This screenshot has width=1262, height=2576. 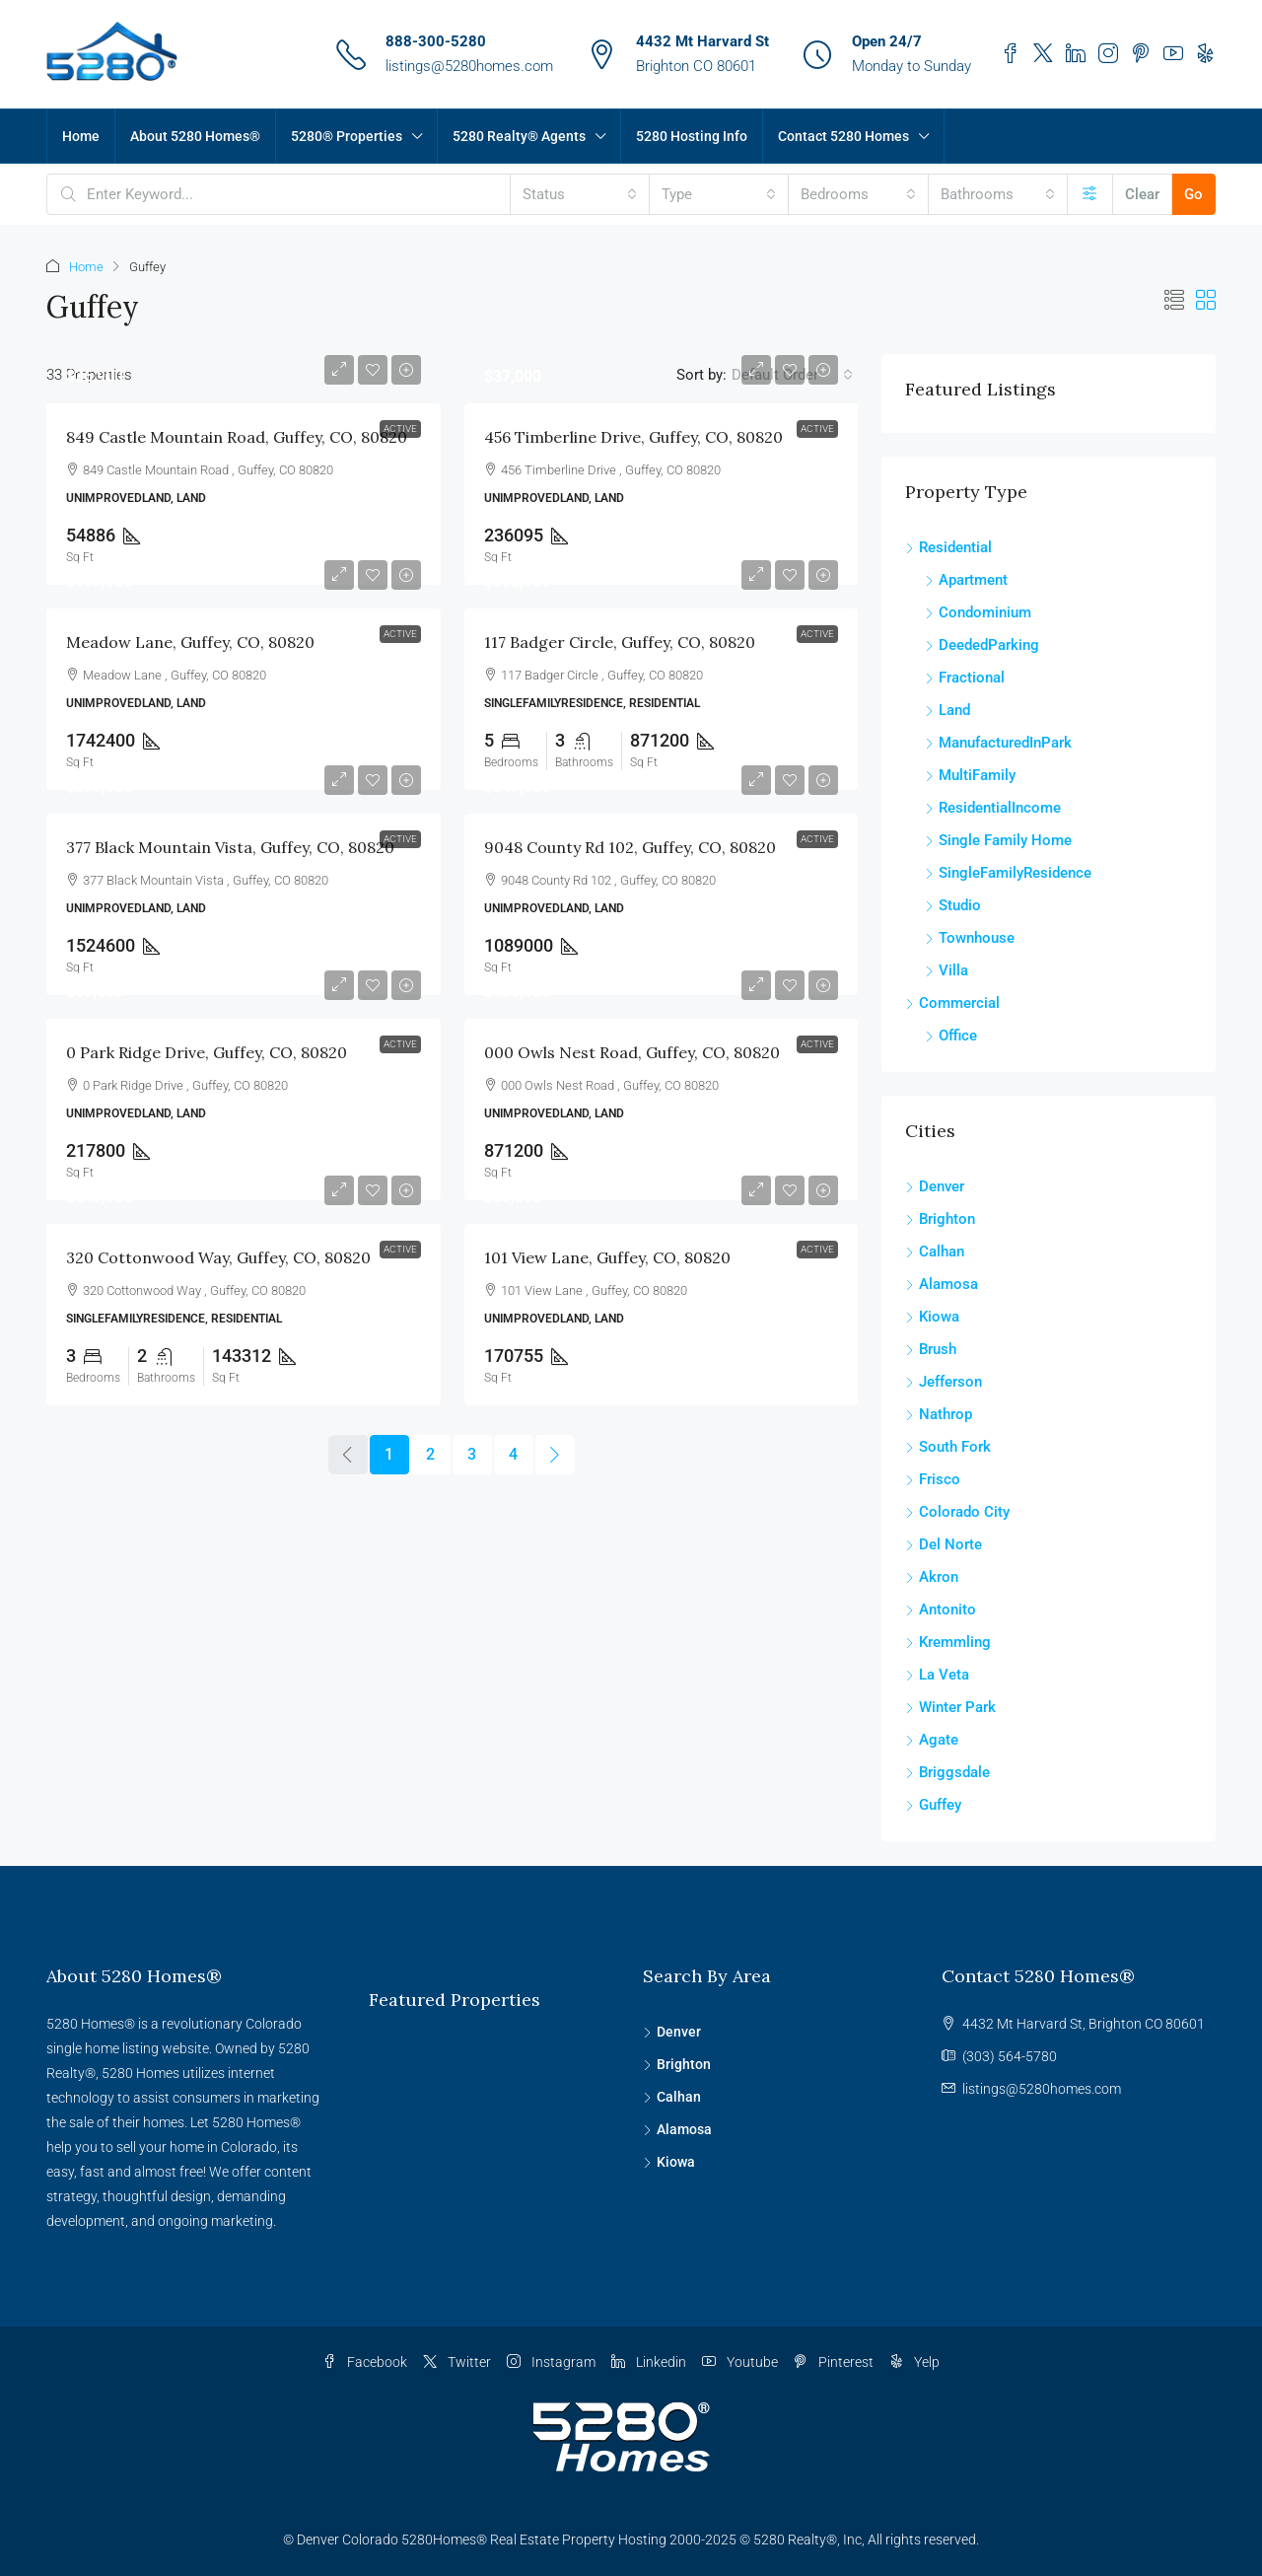 What do you see at coordinates (947, 1772) in the screenshot?
I see `Briggsdale [listitem]` at bounding box center [947, 1772].